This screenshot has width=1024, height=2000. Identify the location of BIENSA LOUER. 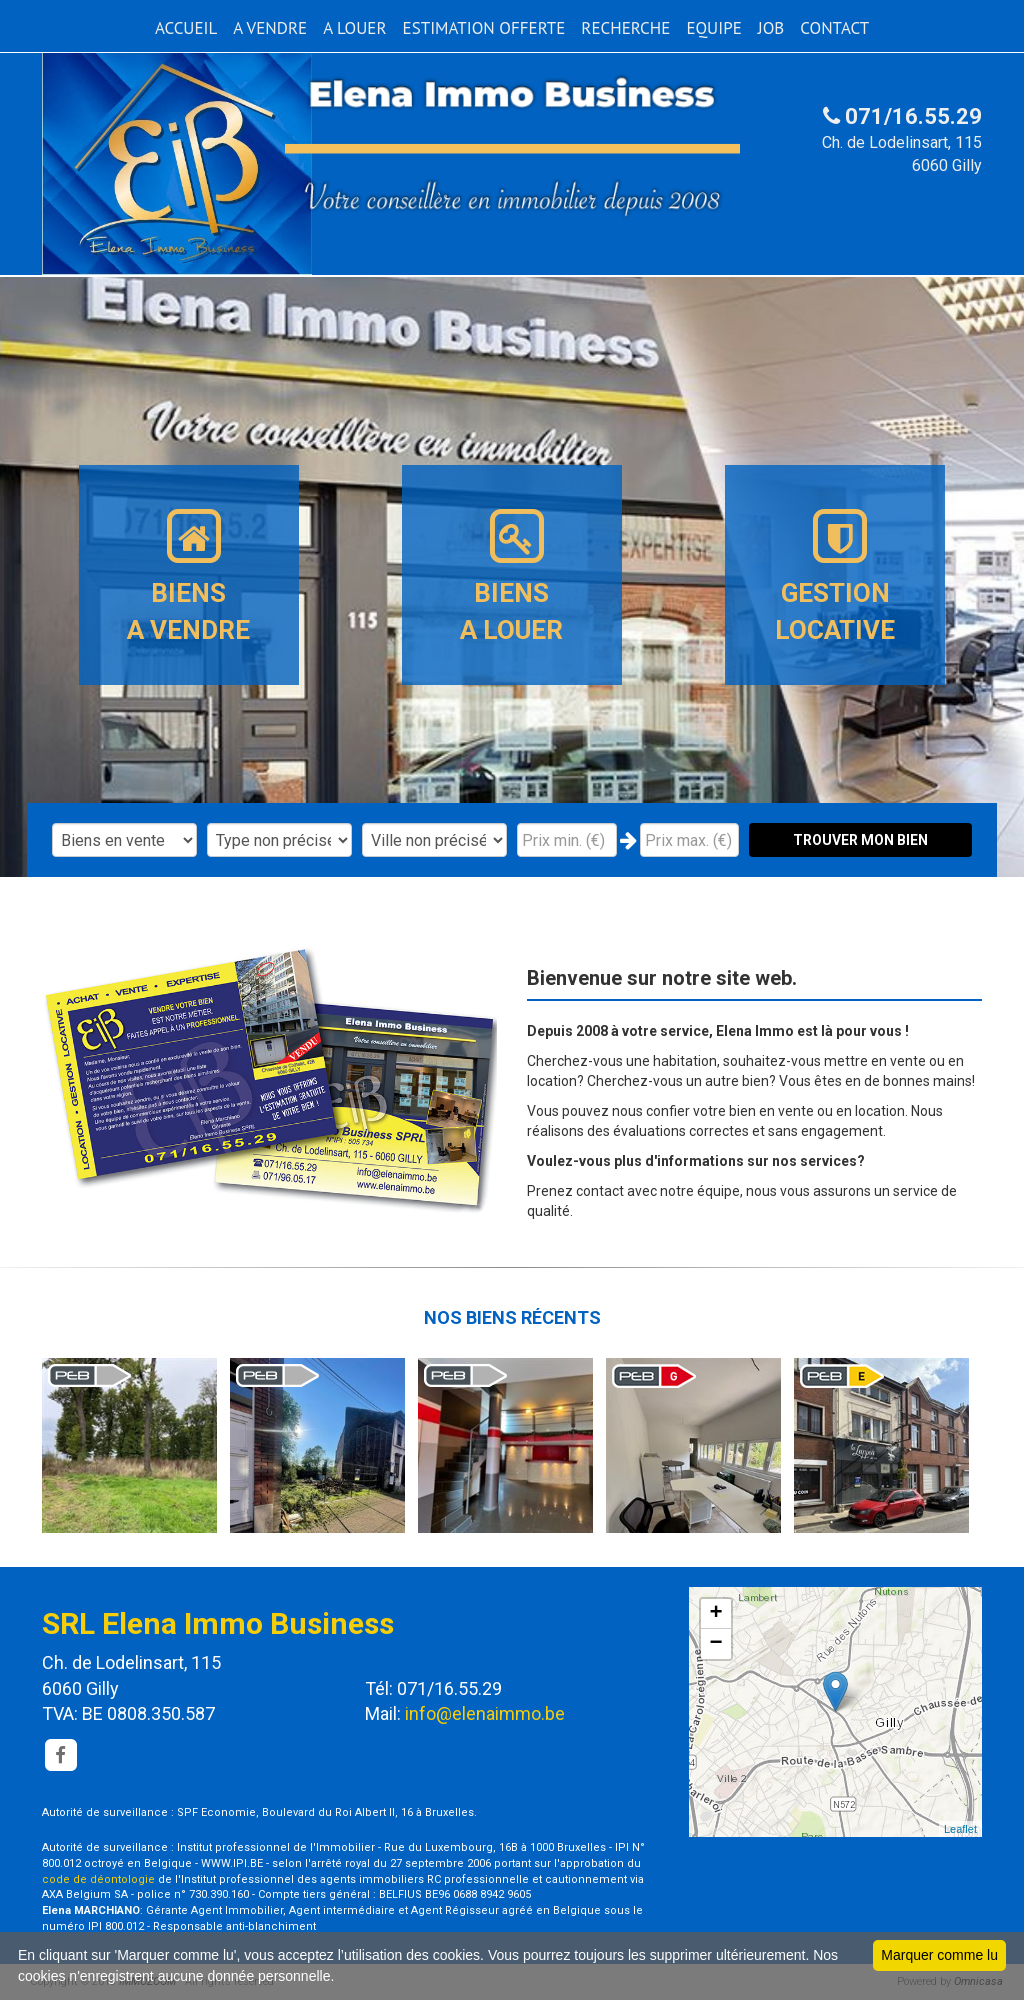
(511, 574).